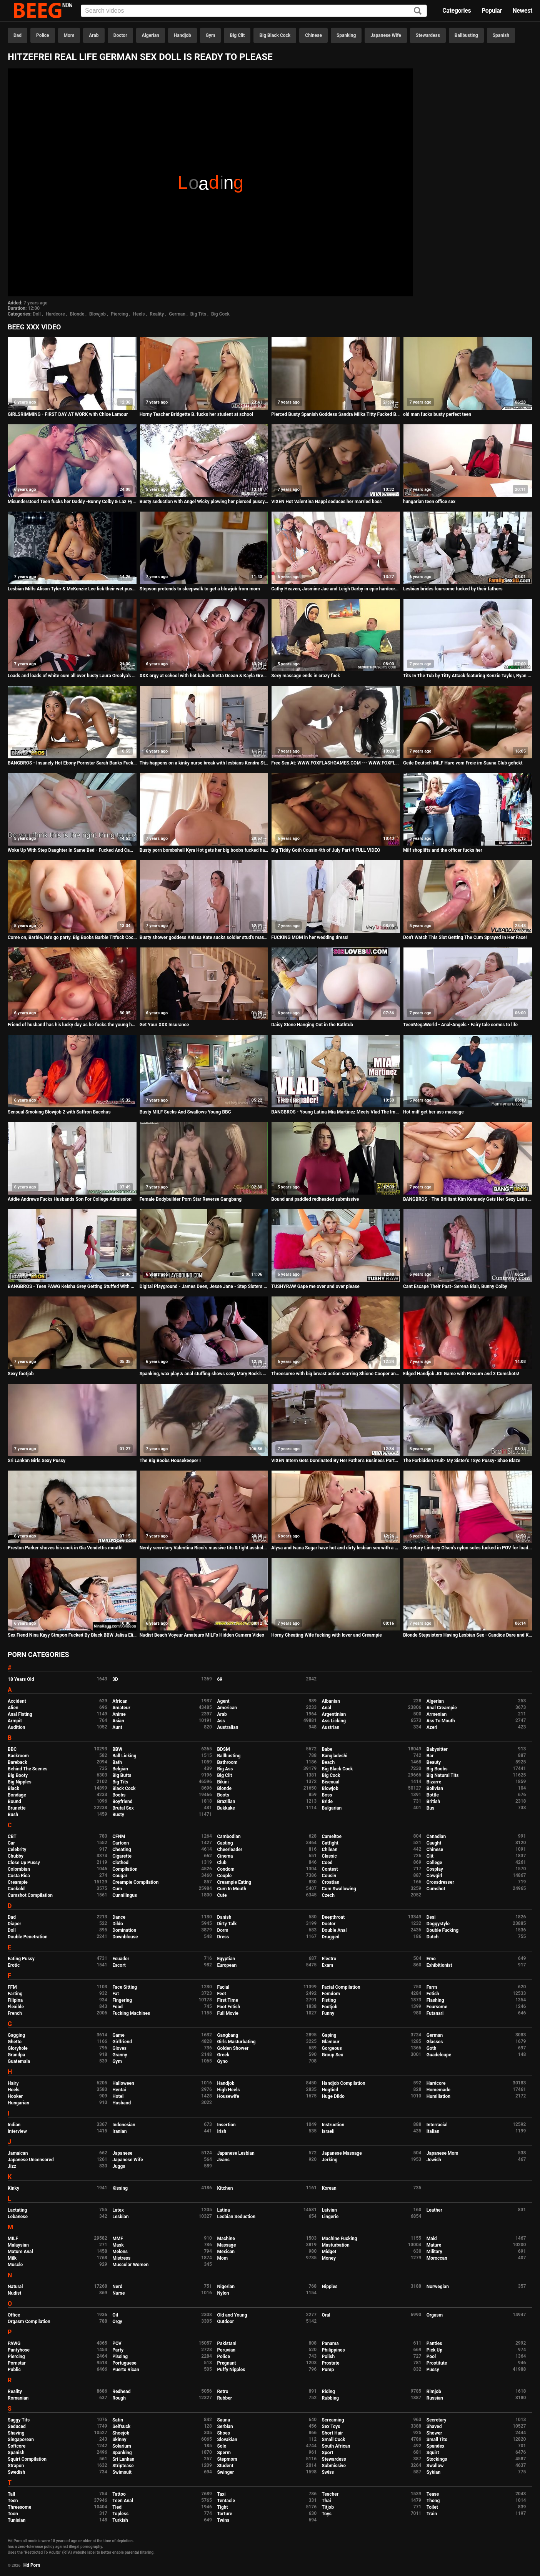 The width and height of the screenshot is (540, 2576). I want to click on FUCKING MOM in her wedding dress!, so click(309, 937).